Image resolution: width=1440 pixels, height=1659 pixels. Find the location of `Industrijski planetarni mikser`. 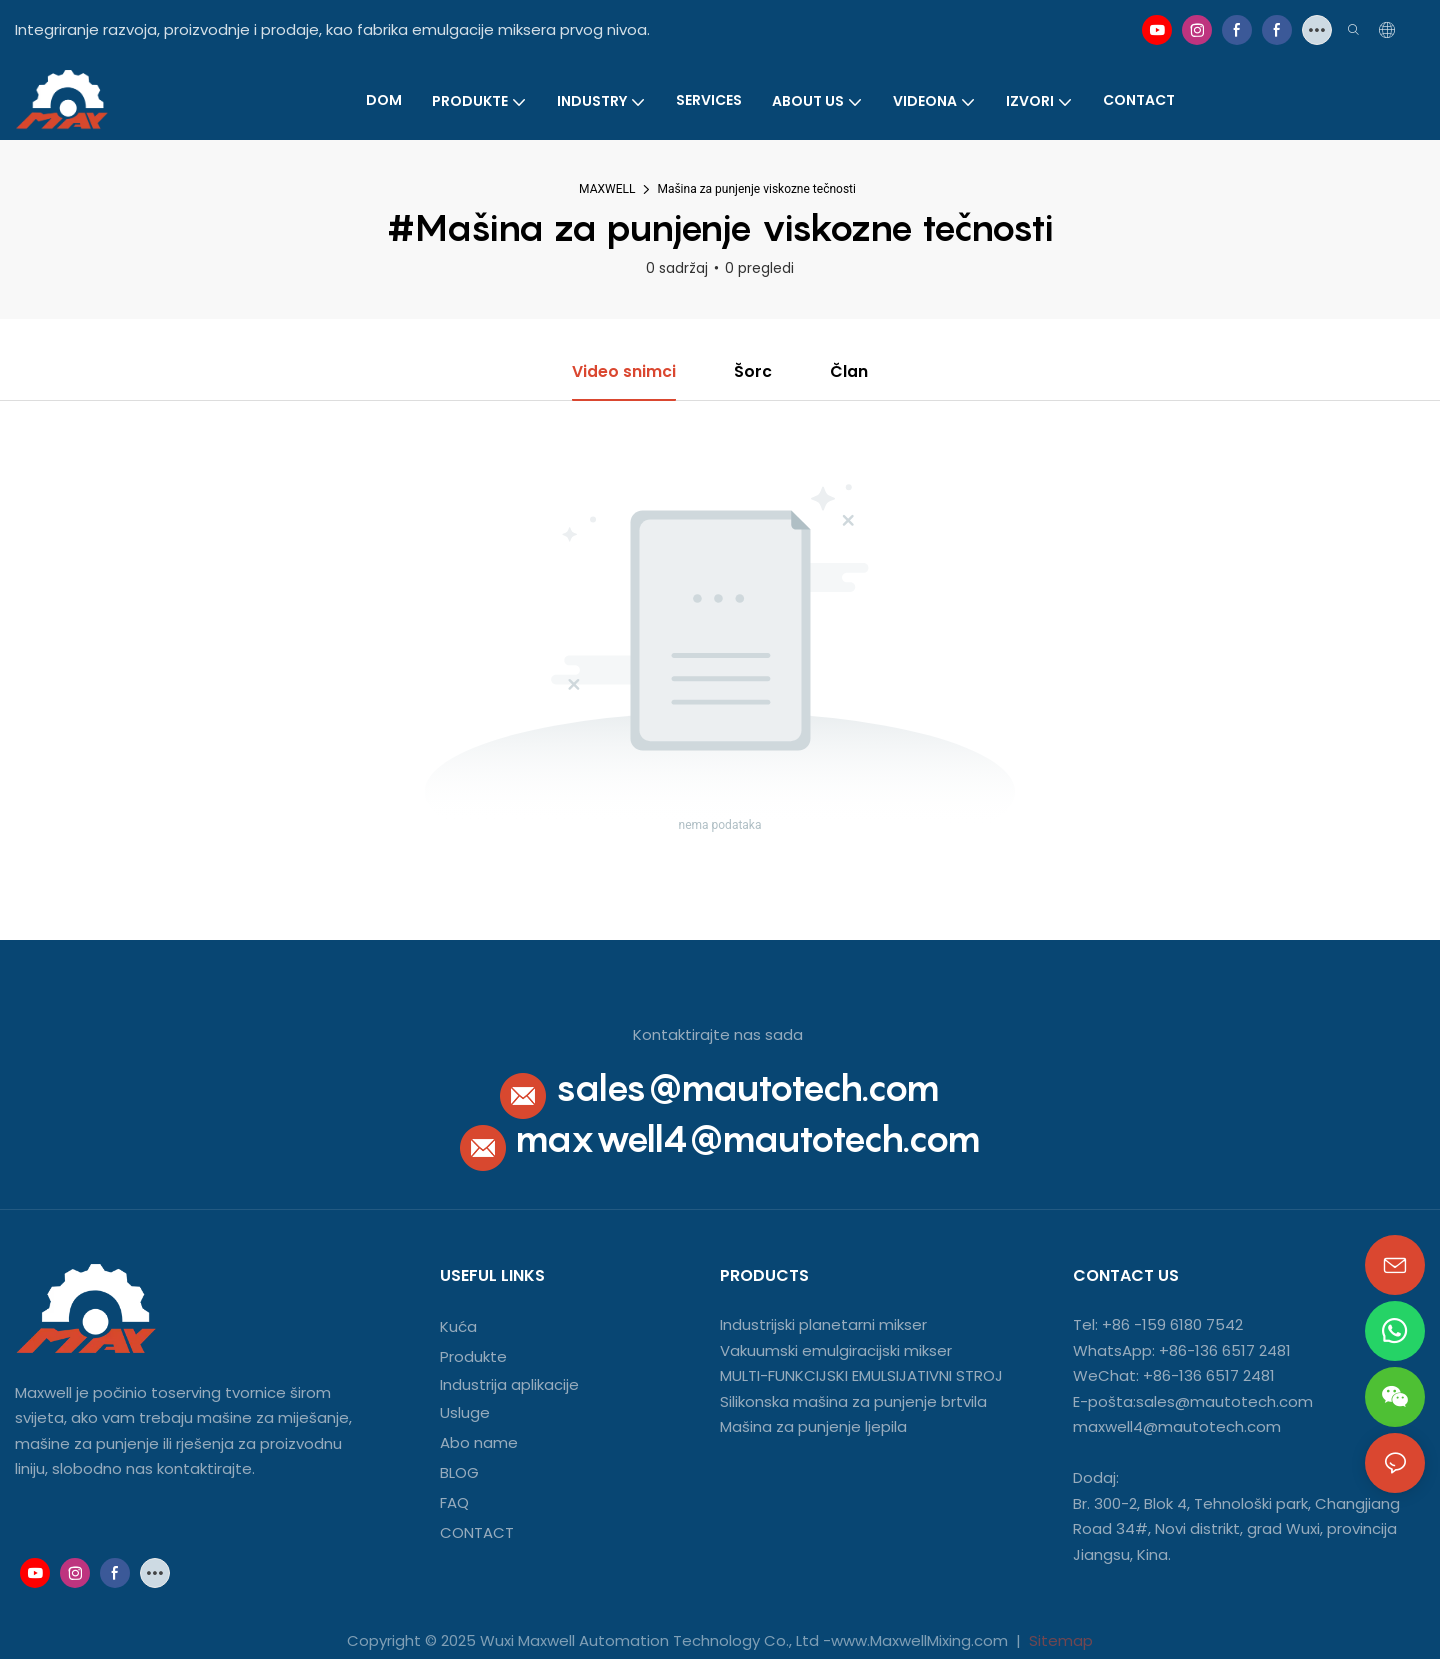

Industrijski planetarni mikser is located at coordinates (823, 1325).